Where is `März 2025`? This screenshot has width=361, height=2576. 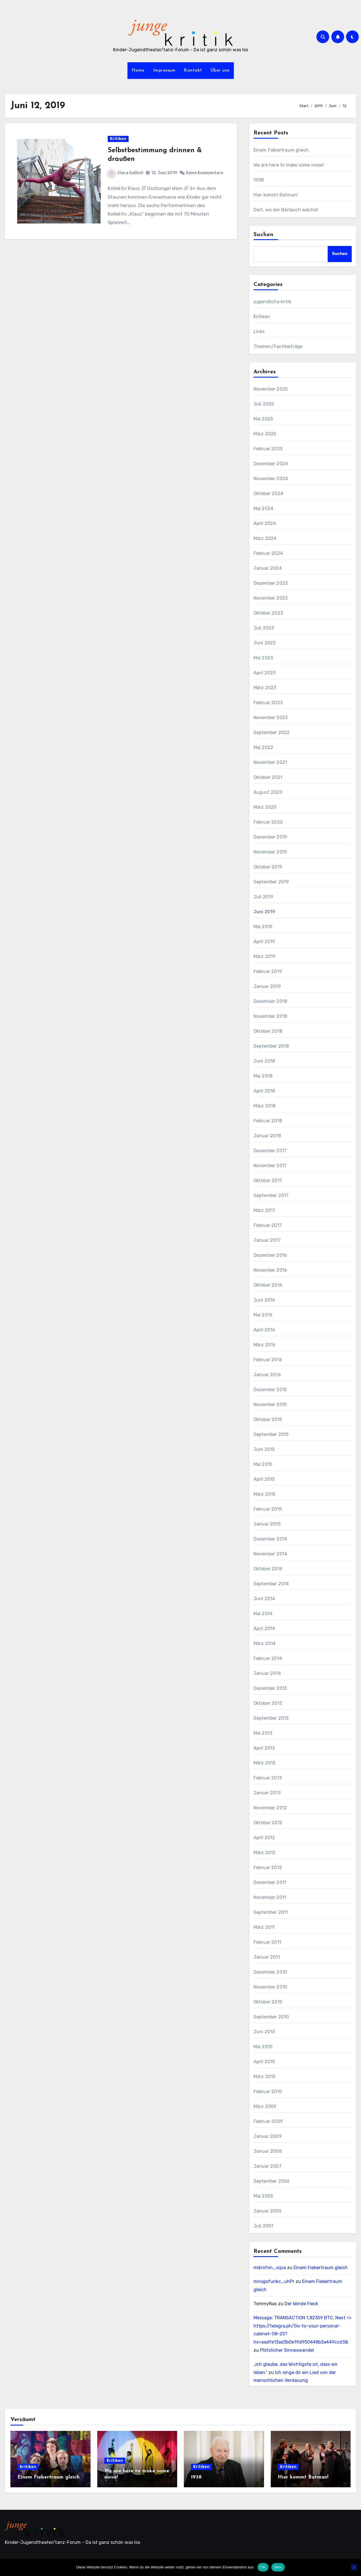 März 2025 is located at coordinates (265, 433).